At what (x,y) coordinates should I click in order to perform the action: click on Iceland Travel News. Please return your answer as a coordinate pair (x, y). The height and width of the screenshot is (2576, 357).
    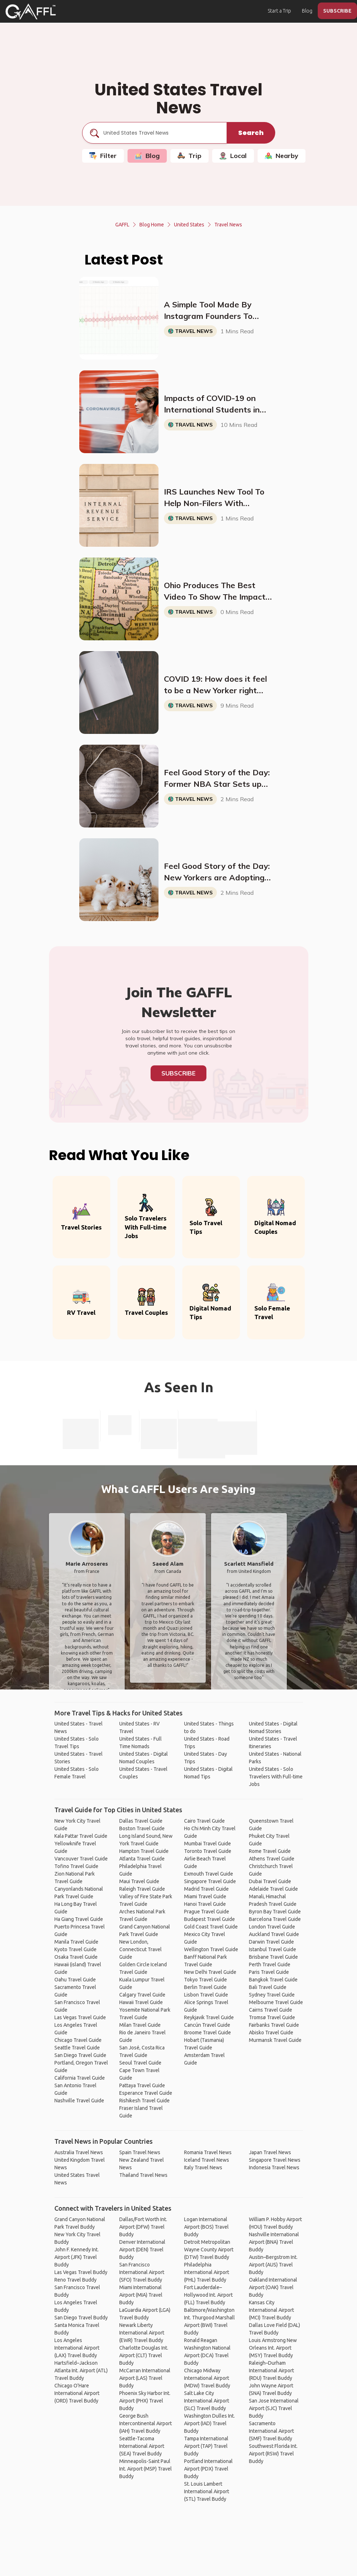
    Looking at the image, I should click on (206, 2160).